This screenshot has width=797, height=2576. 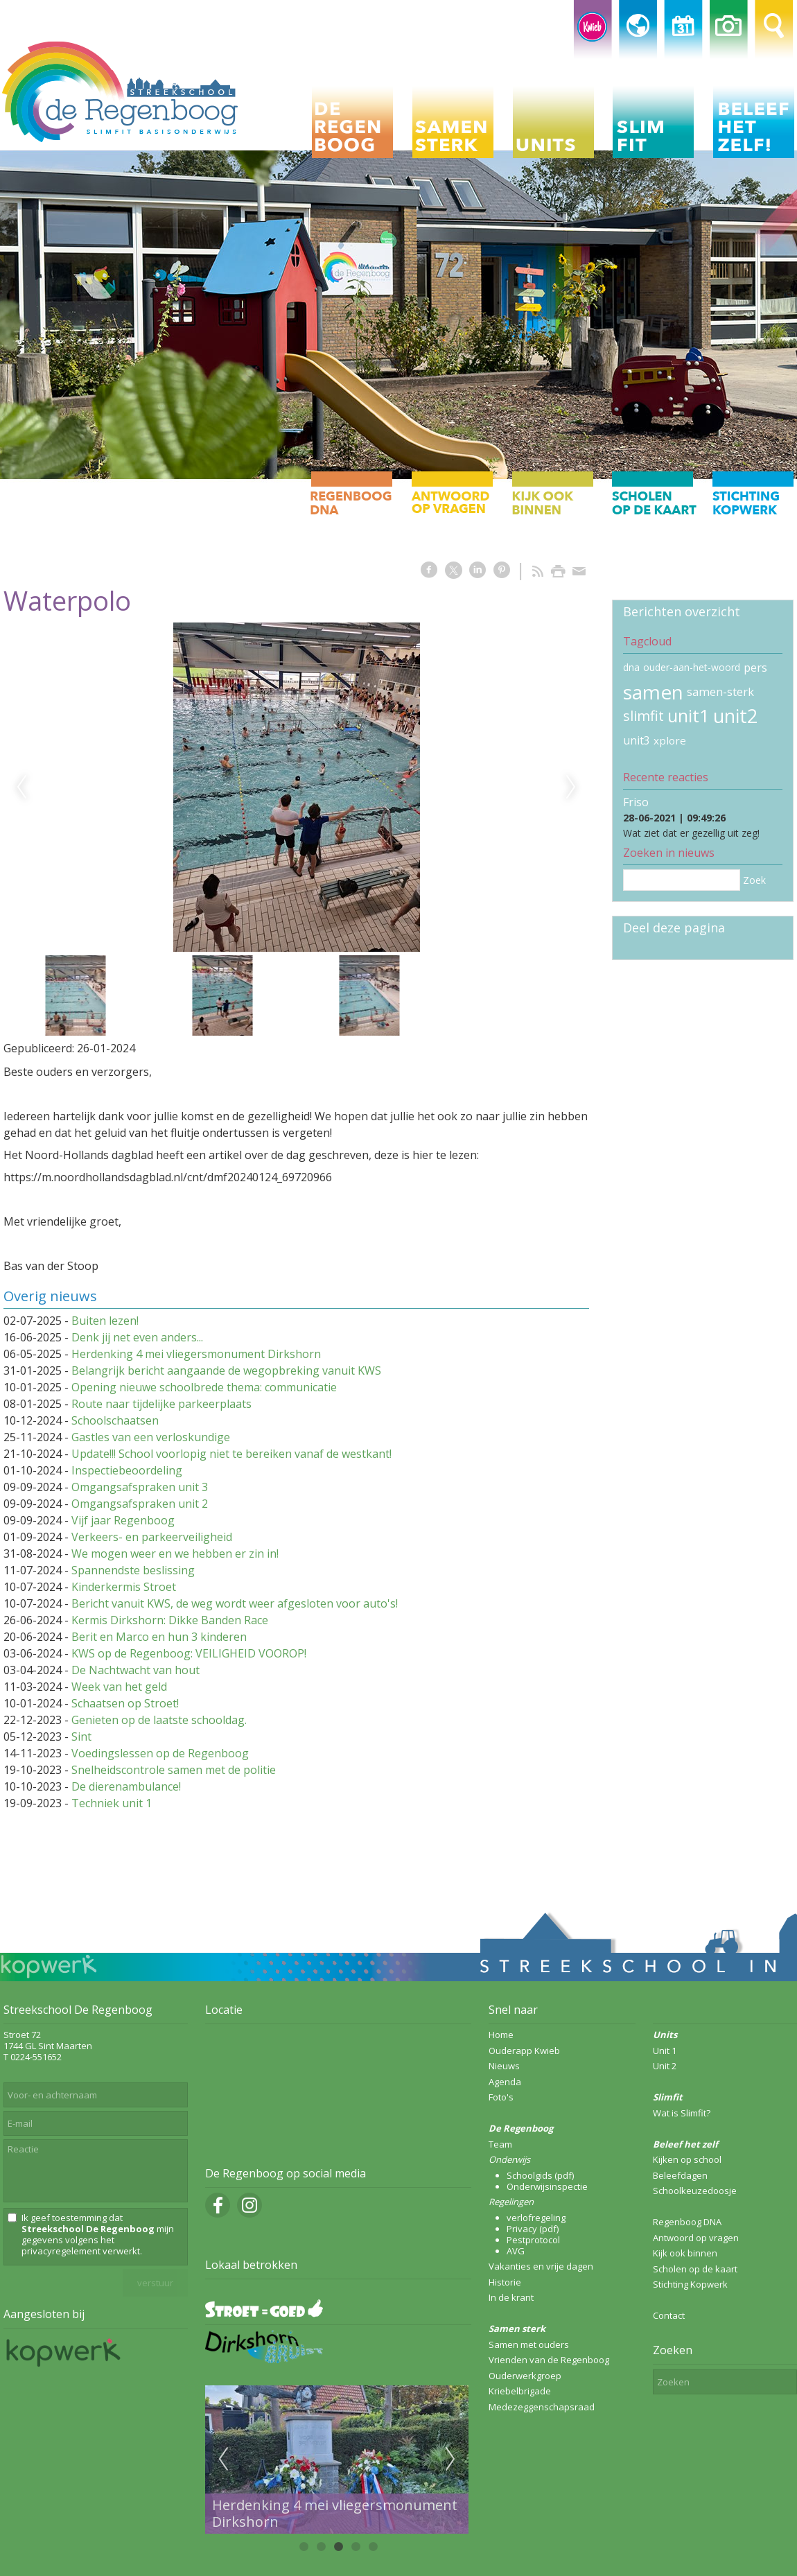 I want to click on Privacy (pdf), so click(x=533, y=2228).